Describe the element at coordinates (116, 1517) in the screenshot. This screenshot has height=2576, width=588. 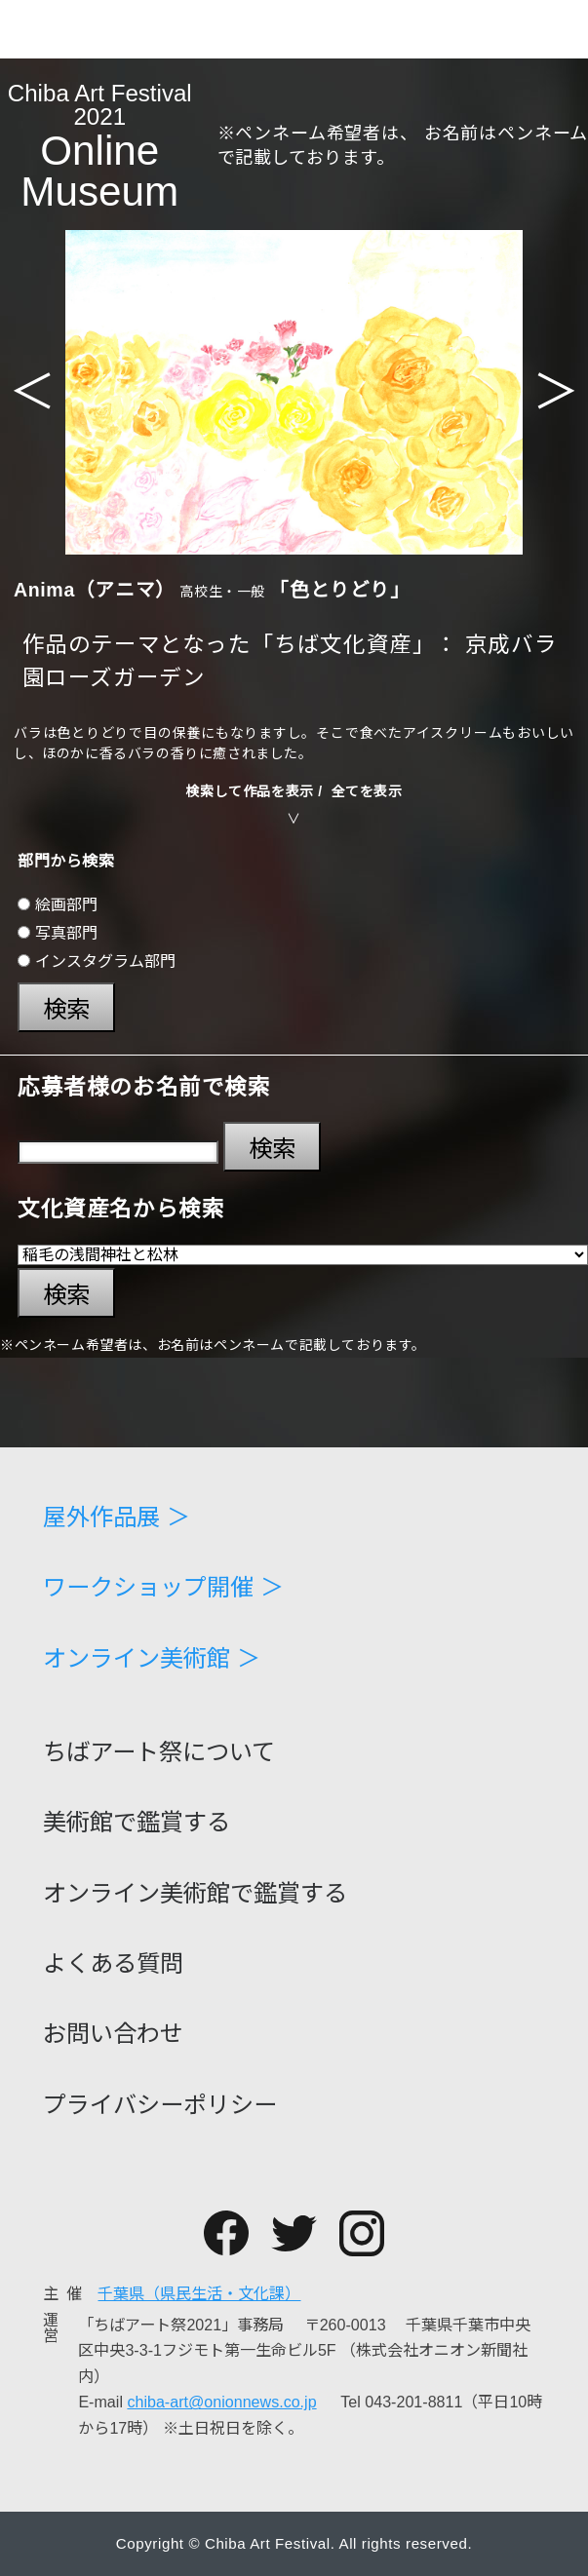
I see `屋外作品展 ＞` at that location.